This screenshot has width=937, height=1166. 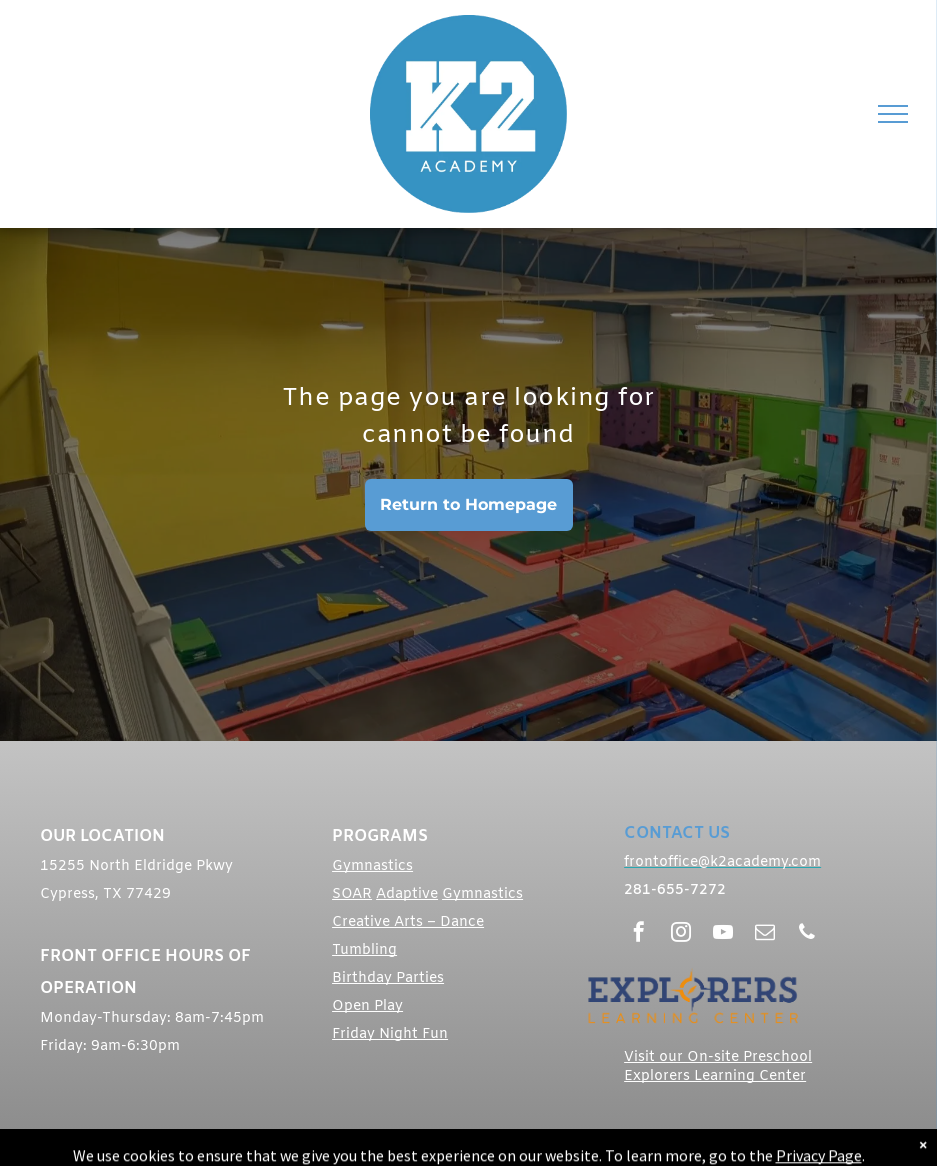 What do you see at coordinates (372, 866) in the screenshot?
I see `Gymnastics` at bounding box center [372, 866].